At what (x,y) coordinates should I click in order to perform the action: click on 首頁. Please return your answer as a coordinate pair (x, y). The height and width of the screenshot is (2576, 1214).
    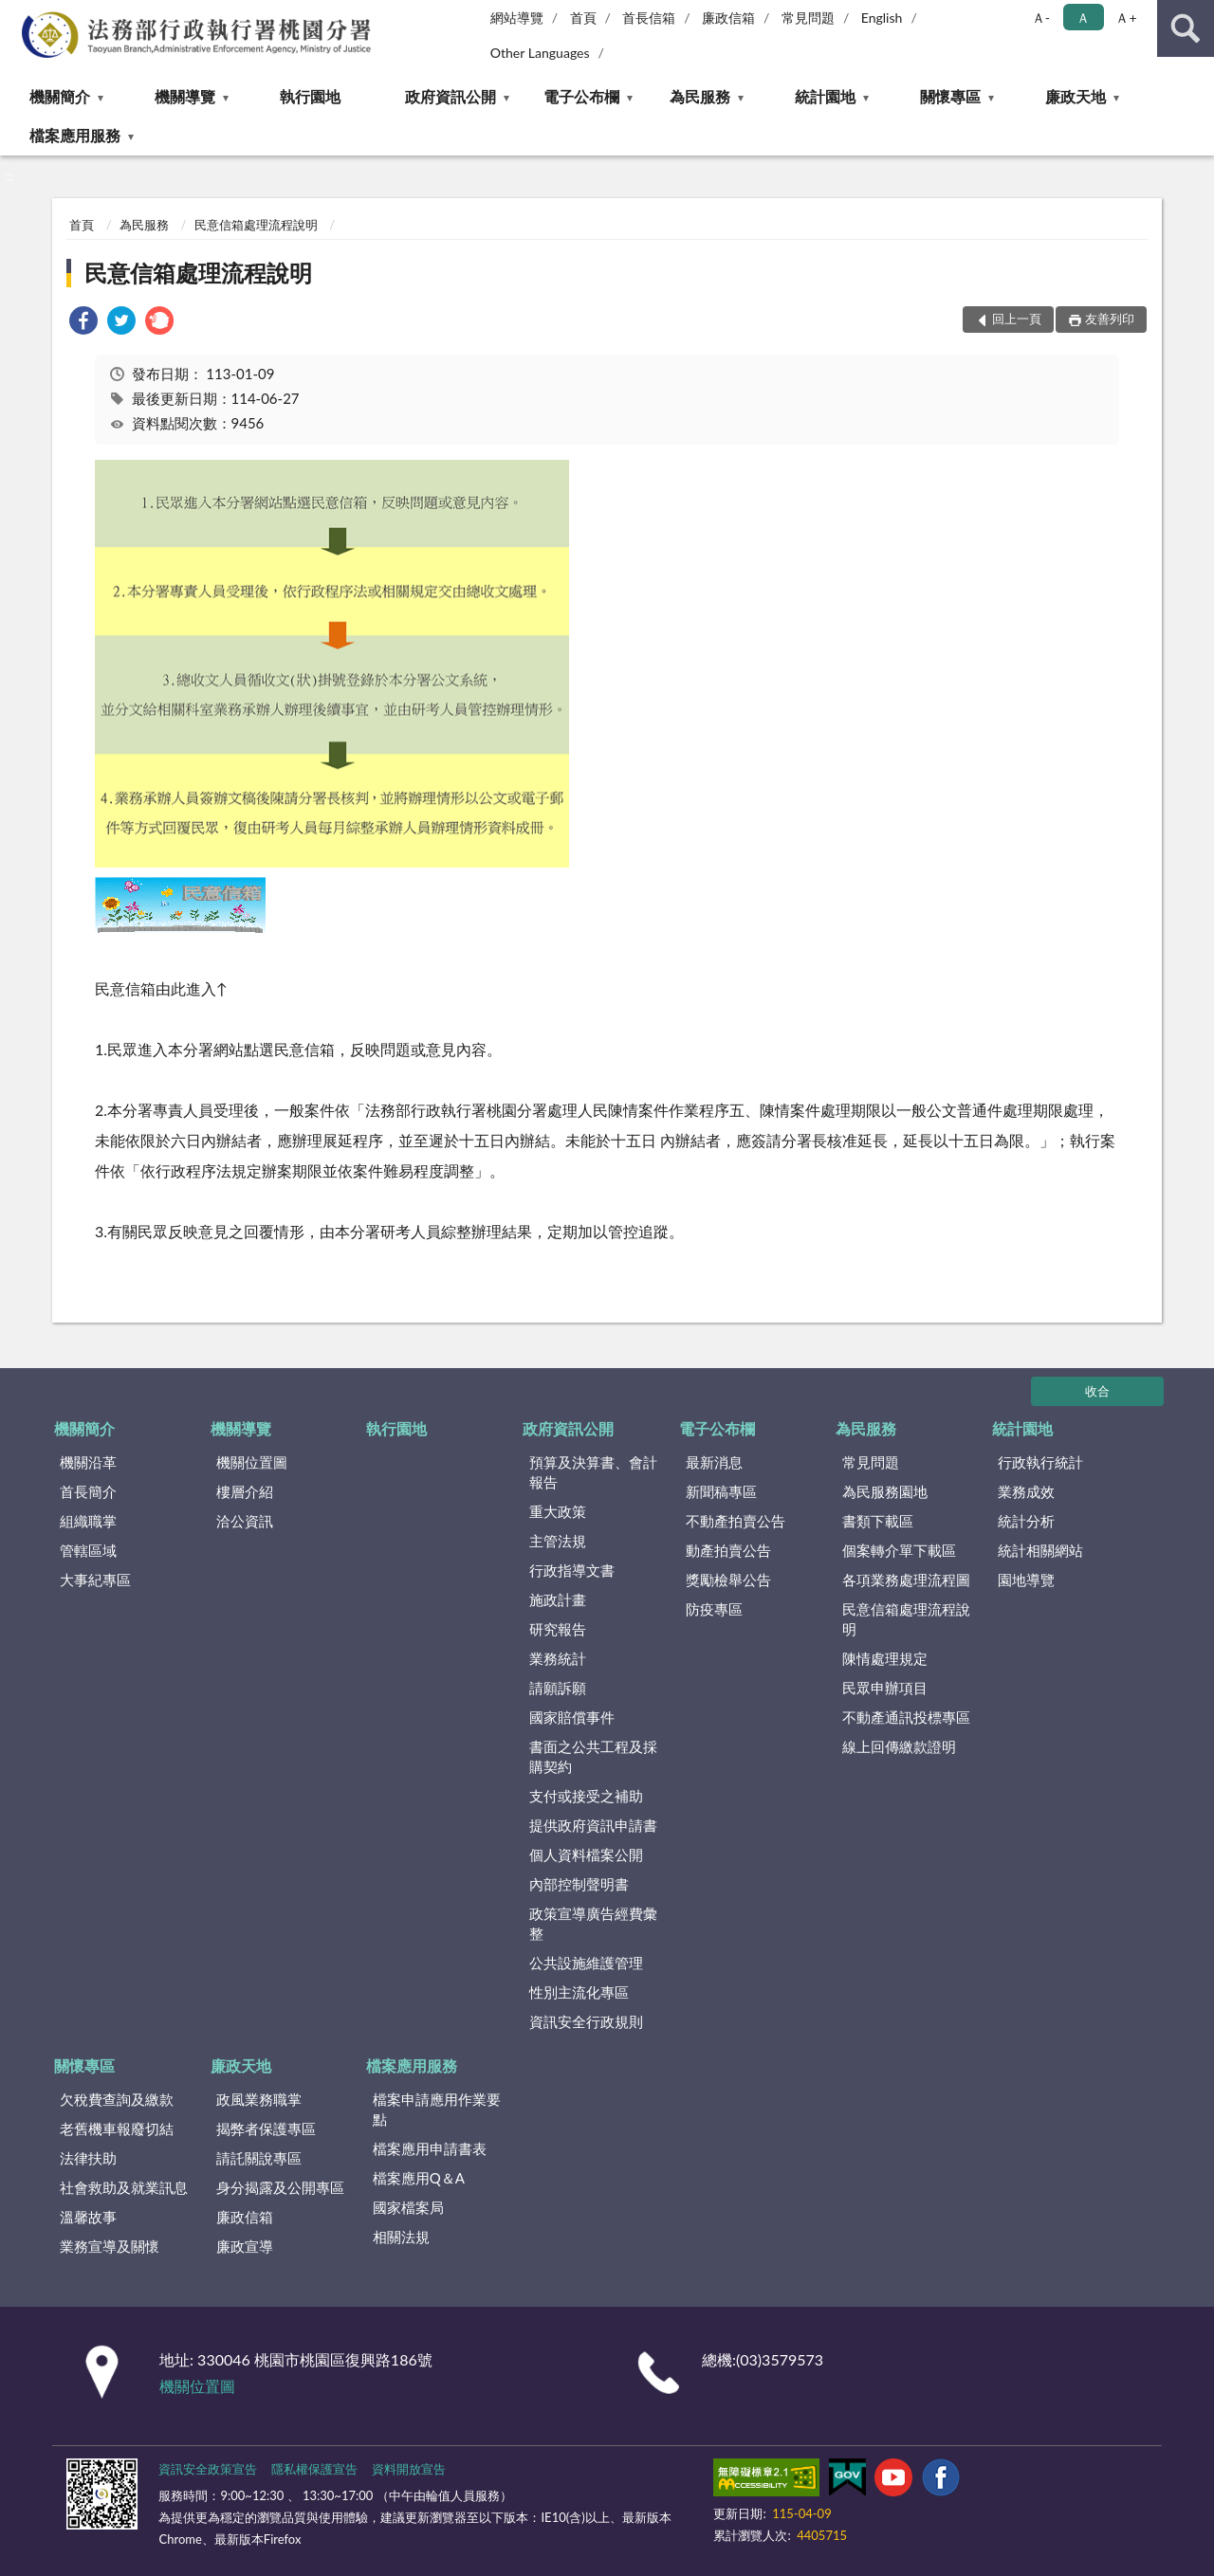
    Looking at the image, I should click on (583, 17).